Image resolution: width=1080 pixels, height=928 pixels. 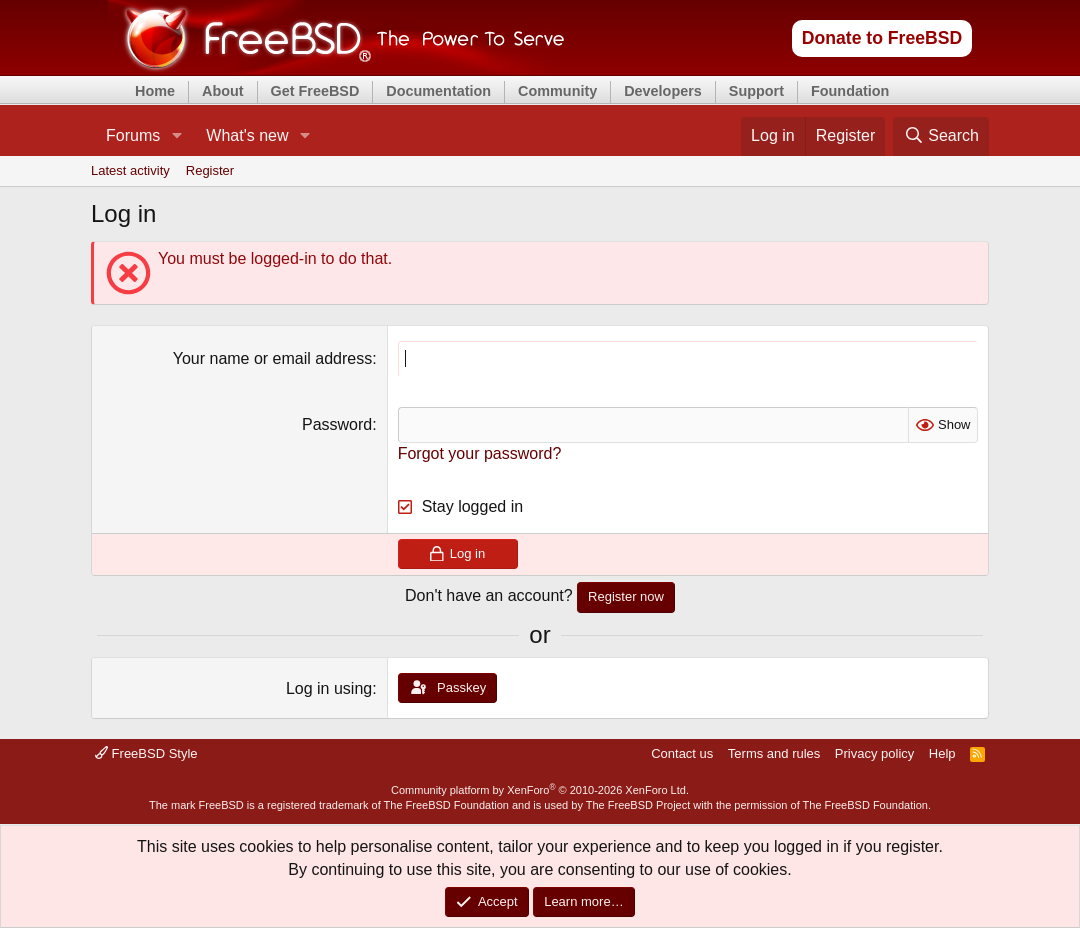 I want to click on Privacy policy, so click(x=874, y=753).